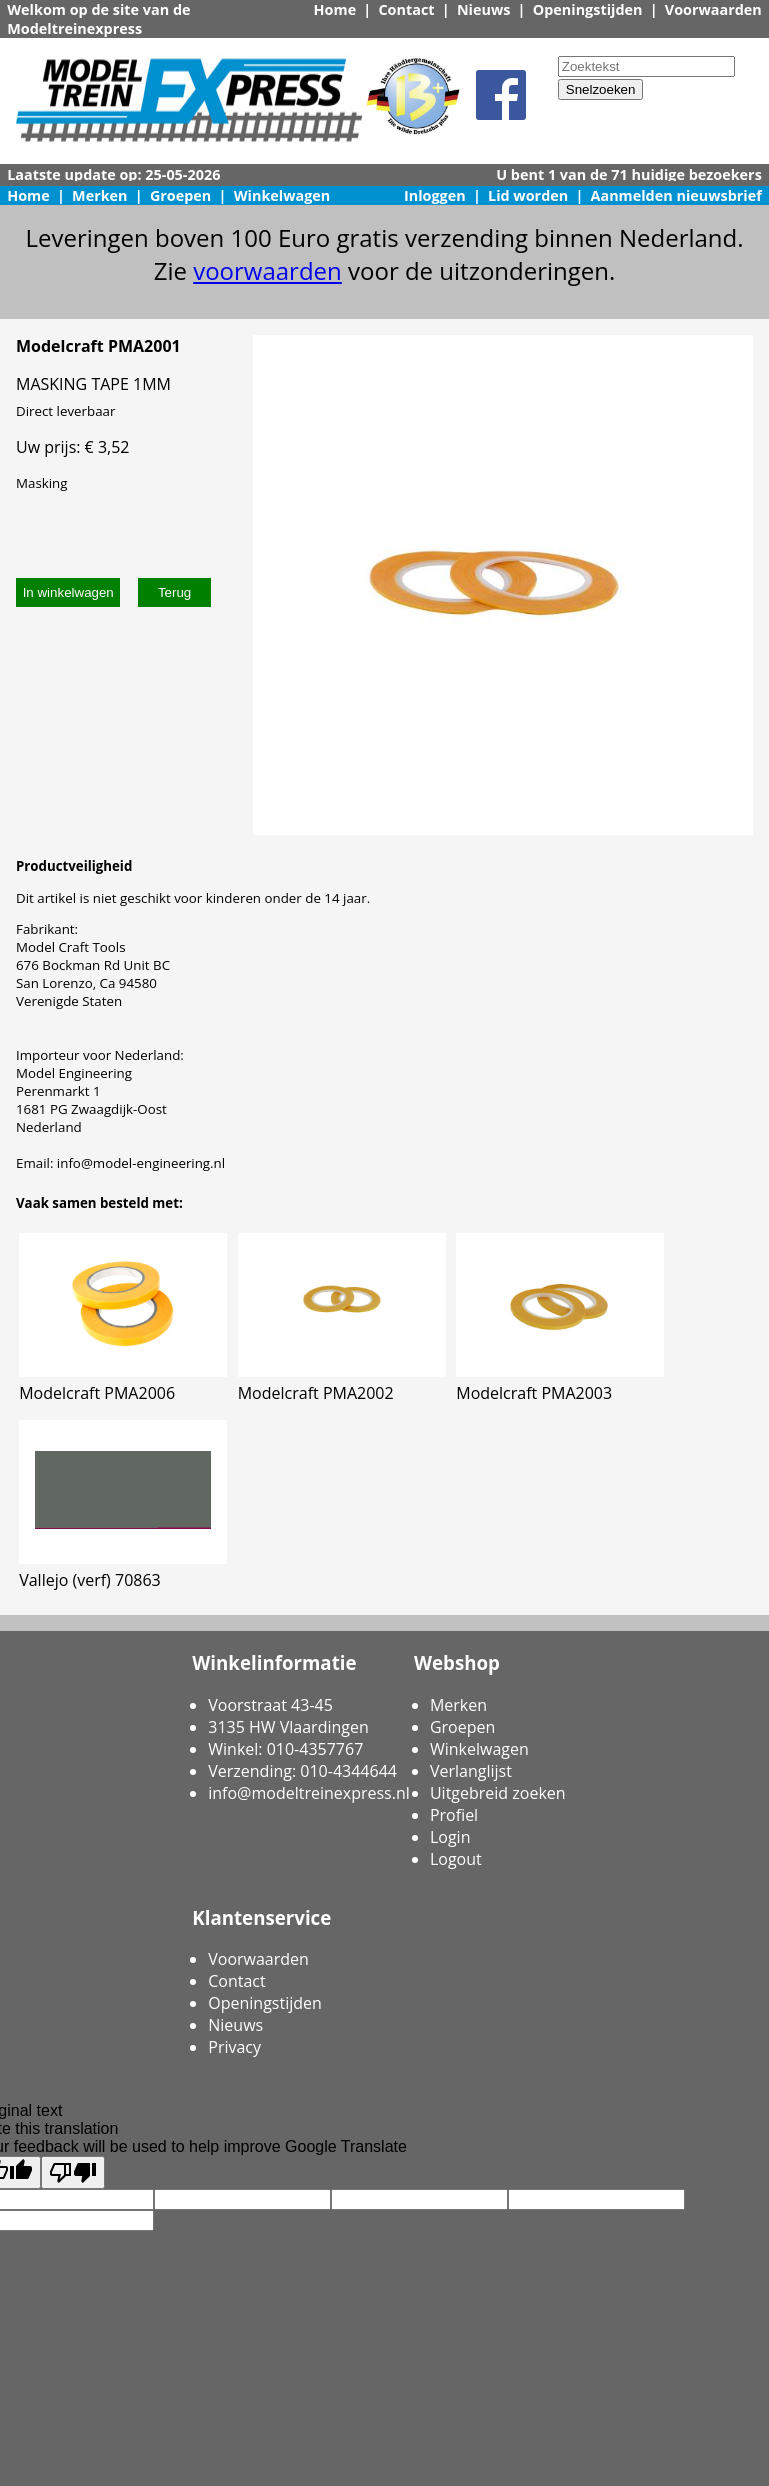  Describe the element at coordinates (450, 1837) in the screenshot. I see `Login` at that location.